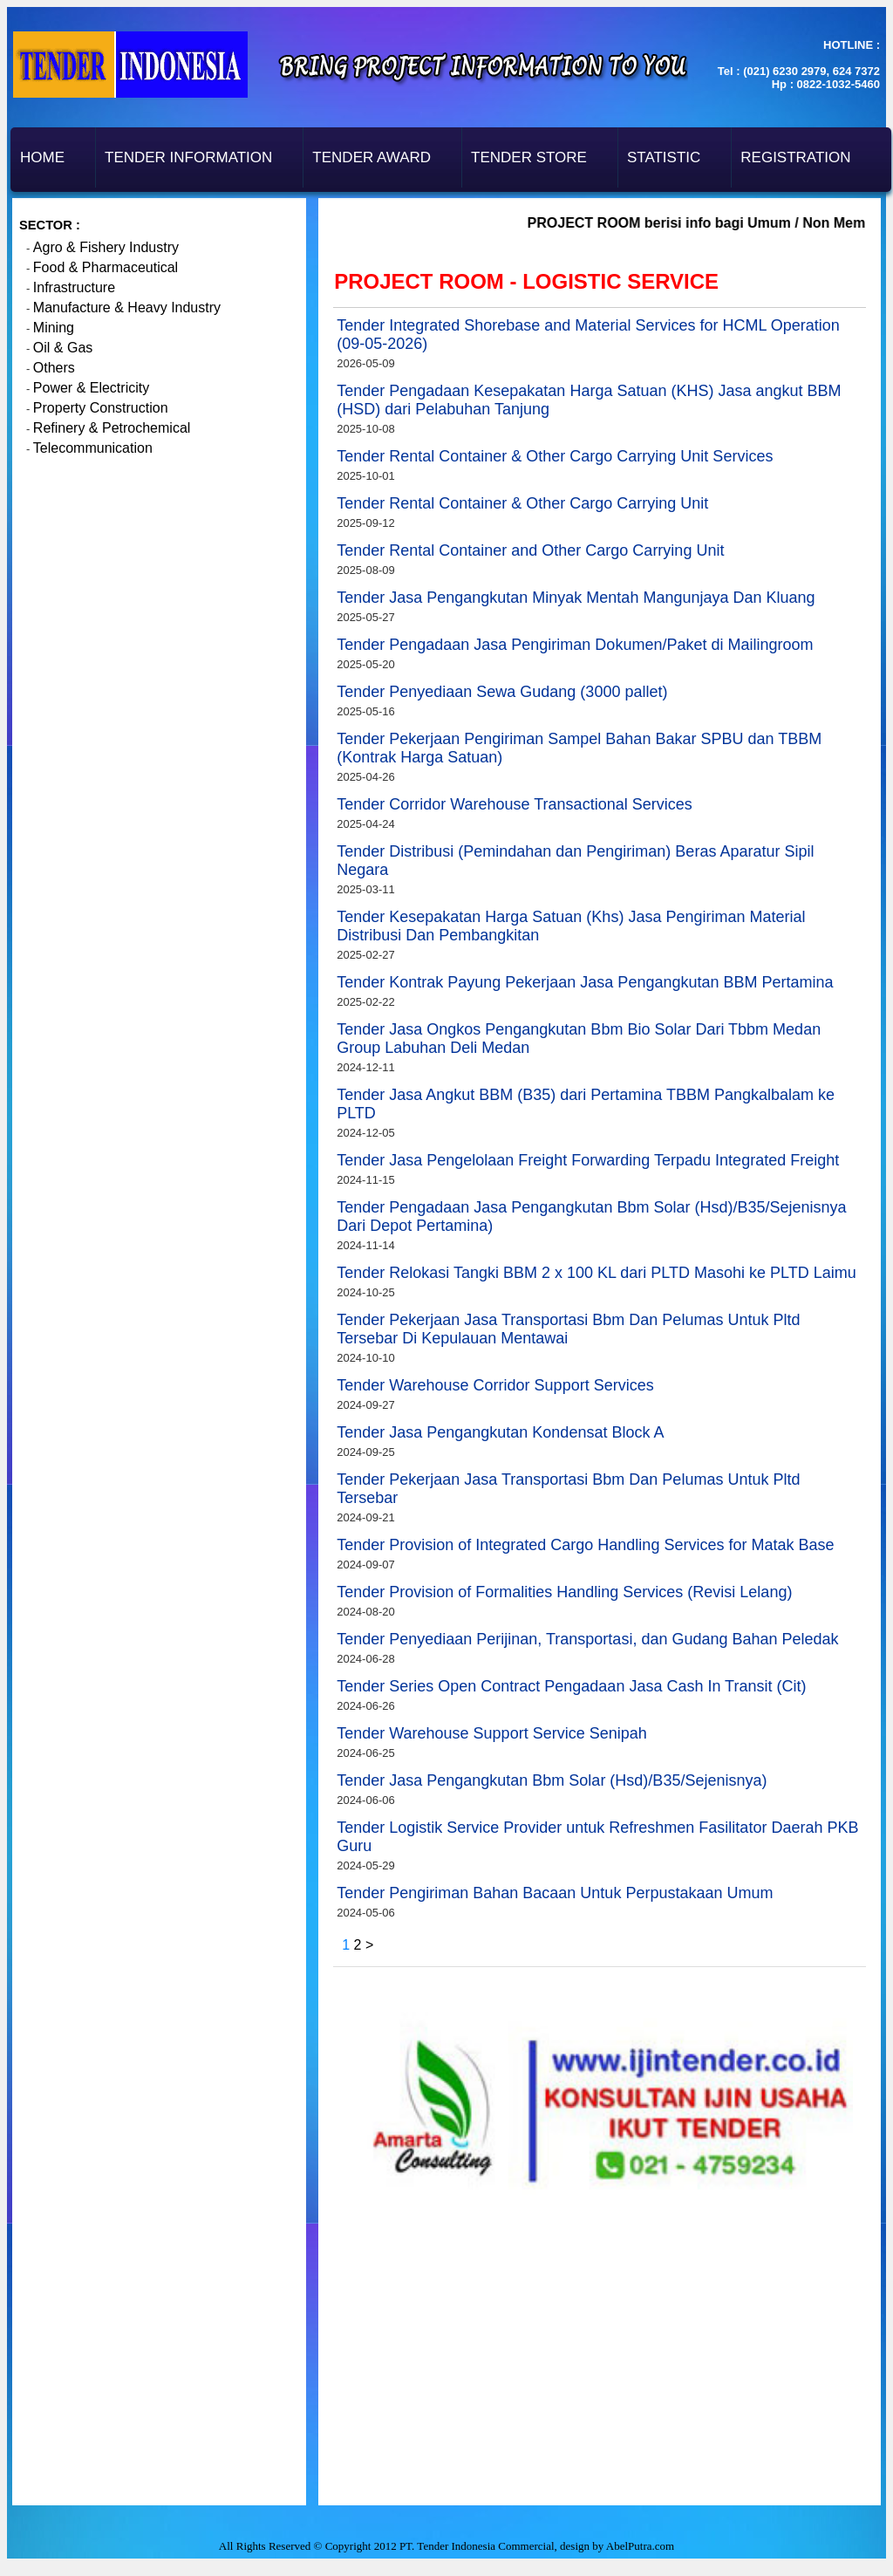  What do you see at coordinates (529, 157) in the screenshot?
I see `Tender Store` at bounding box center [529, 157].